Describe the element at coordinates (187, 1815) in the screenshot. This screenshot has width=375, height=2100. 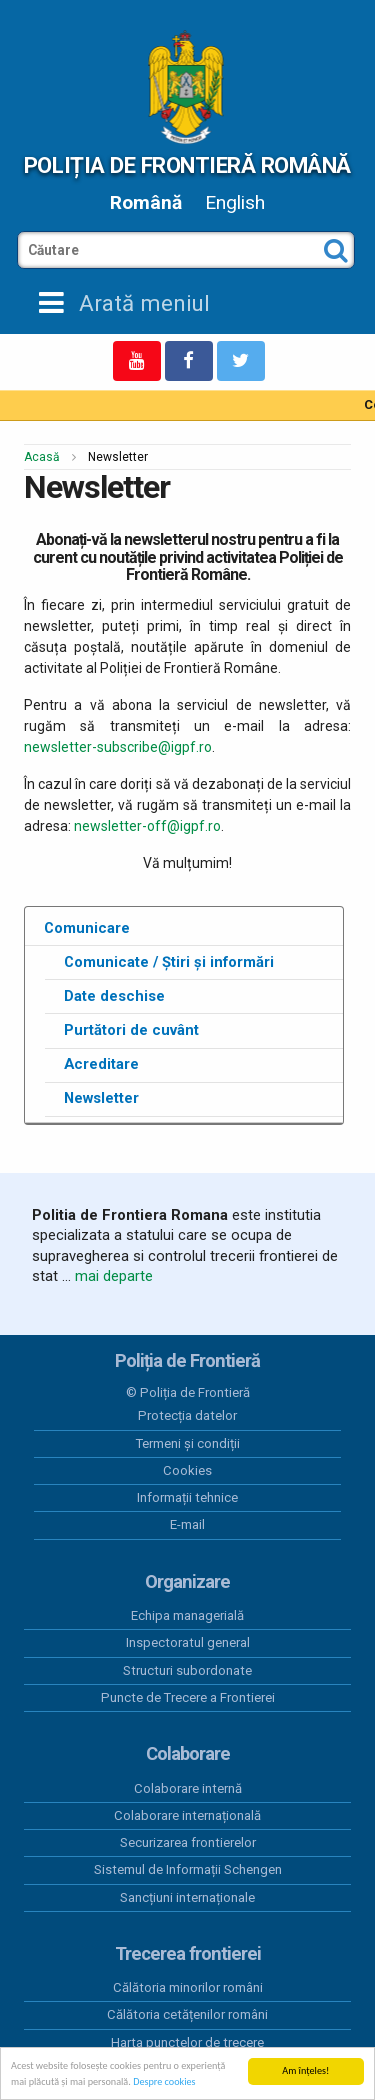
I see `Colaborare internațională` at that location.